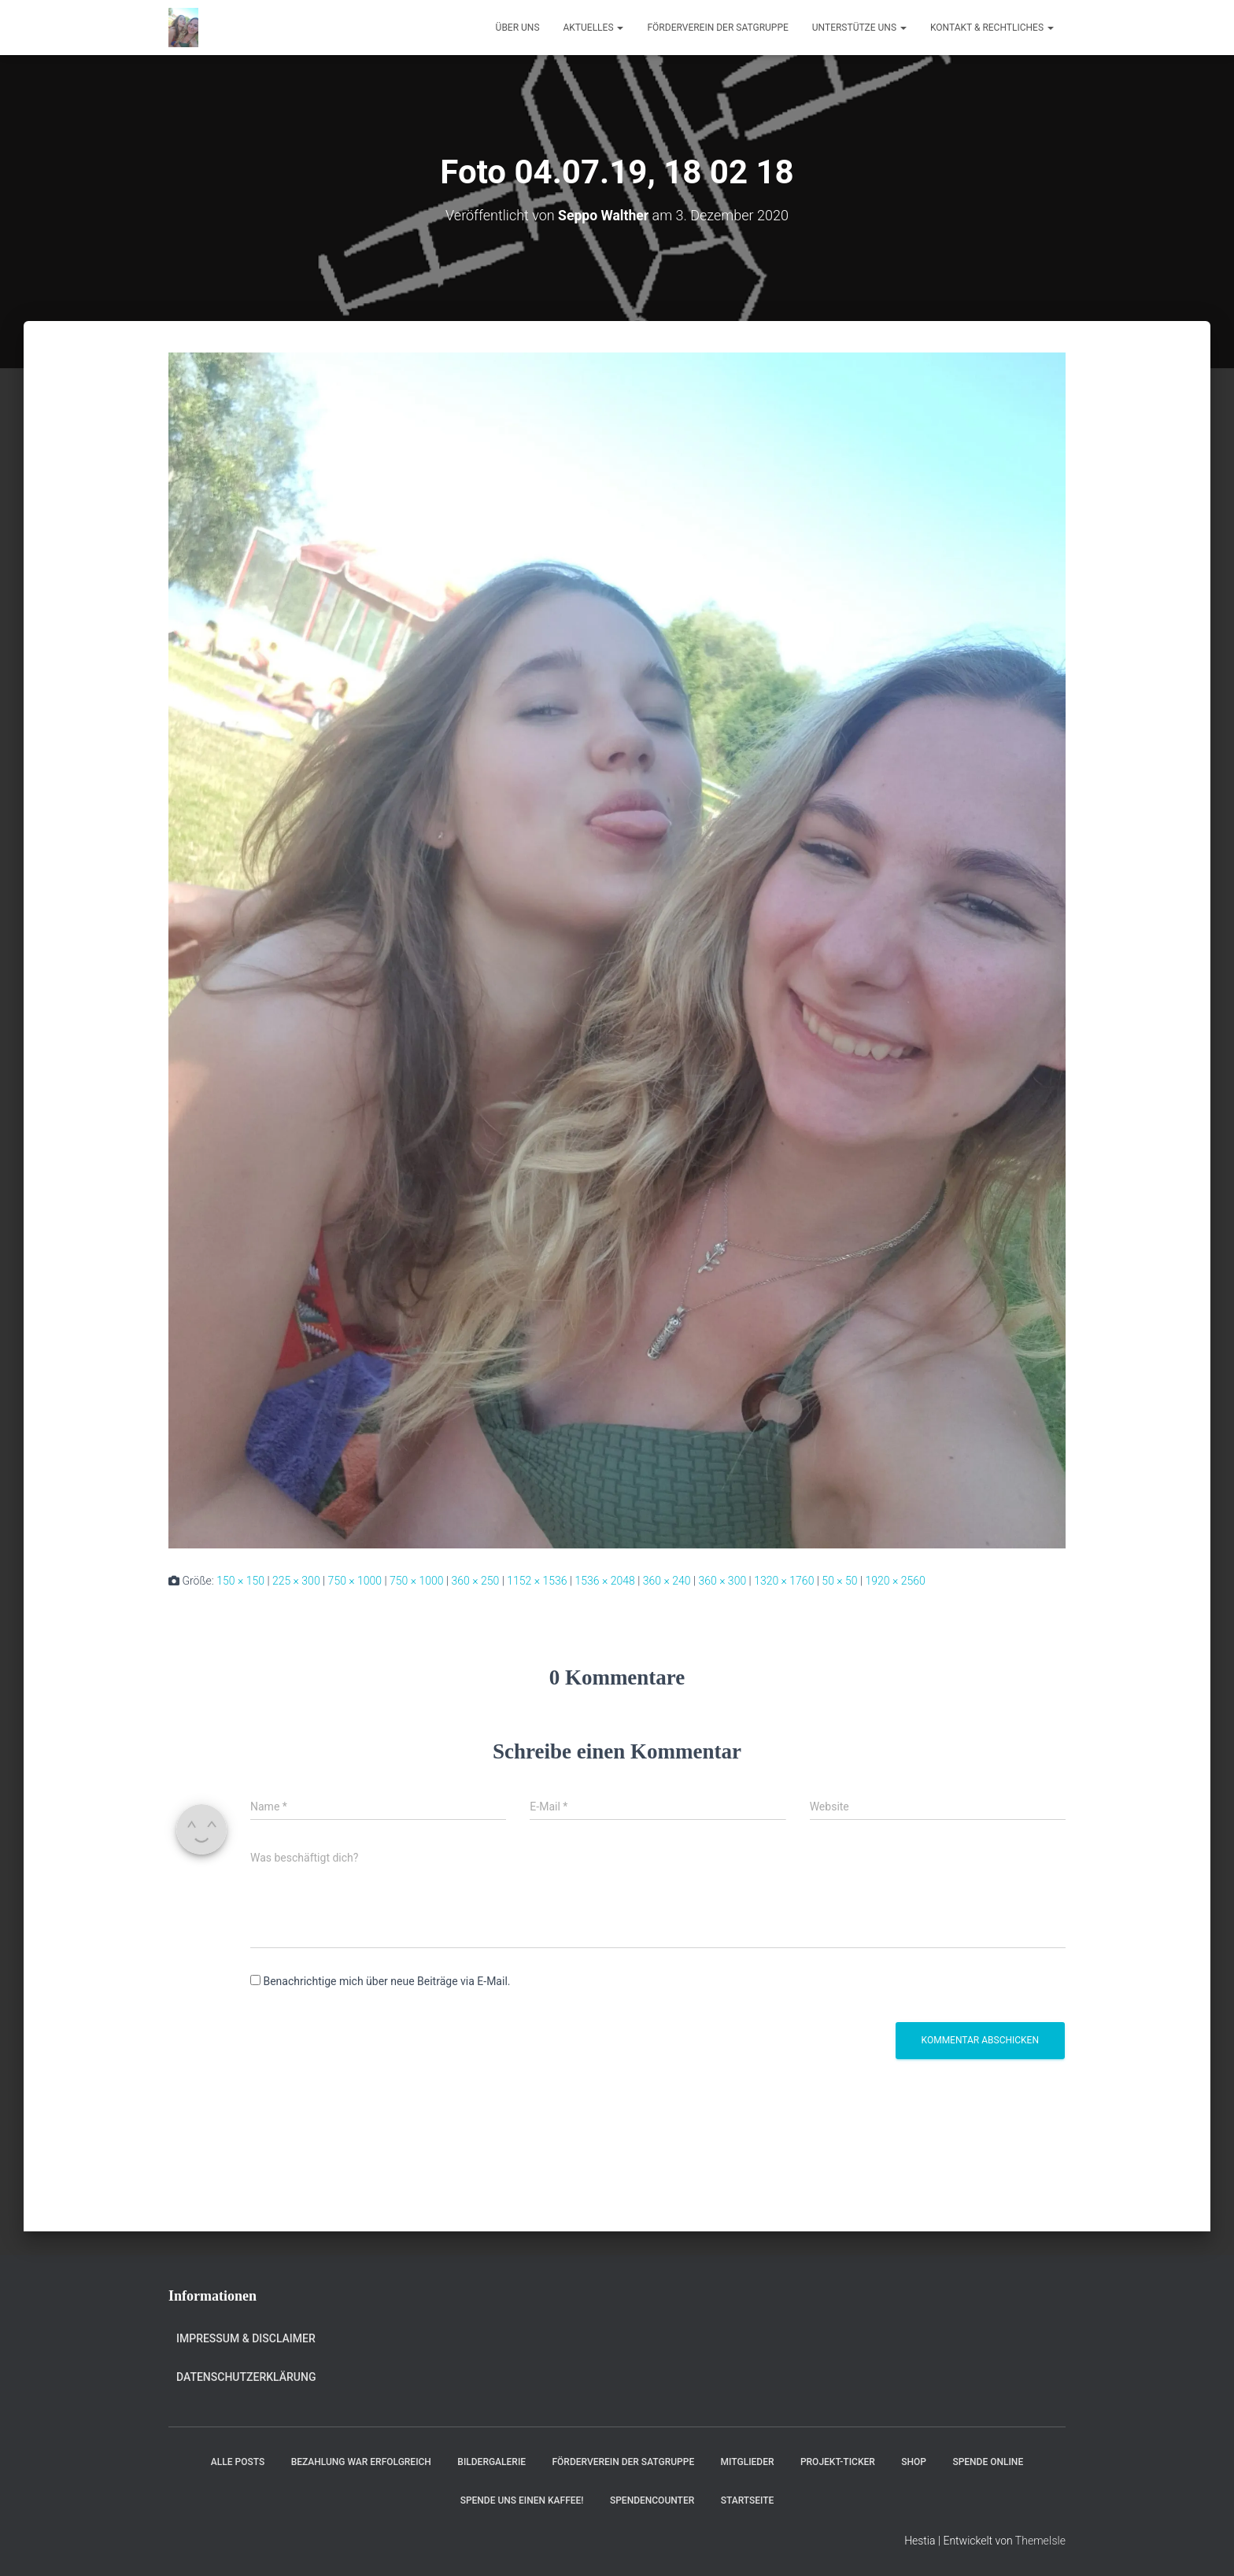 Image resolution: width=1234 pixels, height=2576 pixels. Describe the element at coordinates (476, 1580) in the screenshot. I see `360 × 250` at that location.